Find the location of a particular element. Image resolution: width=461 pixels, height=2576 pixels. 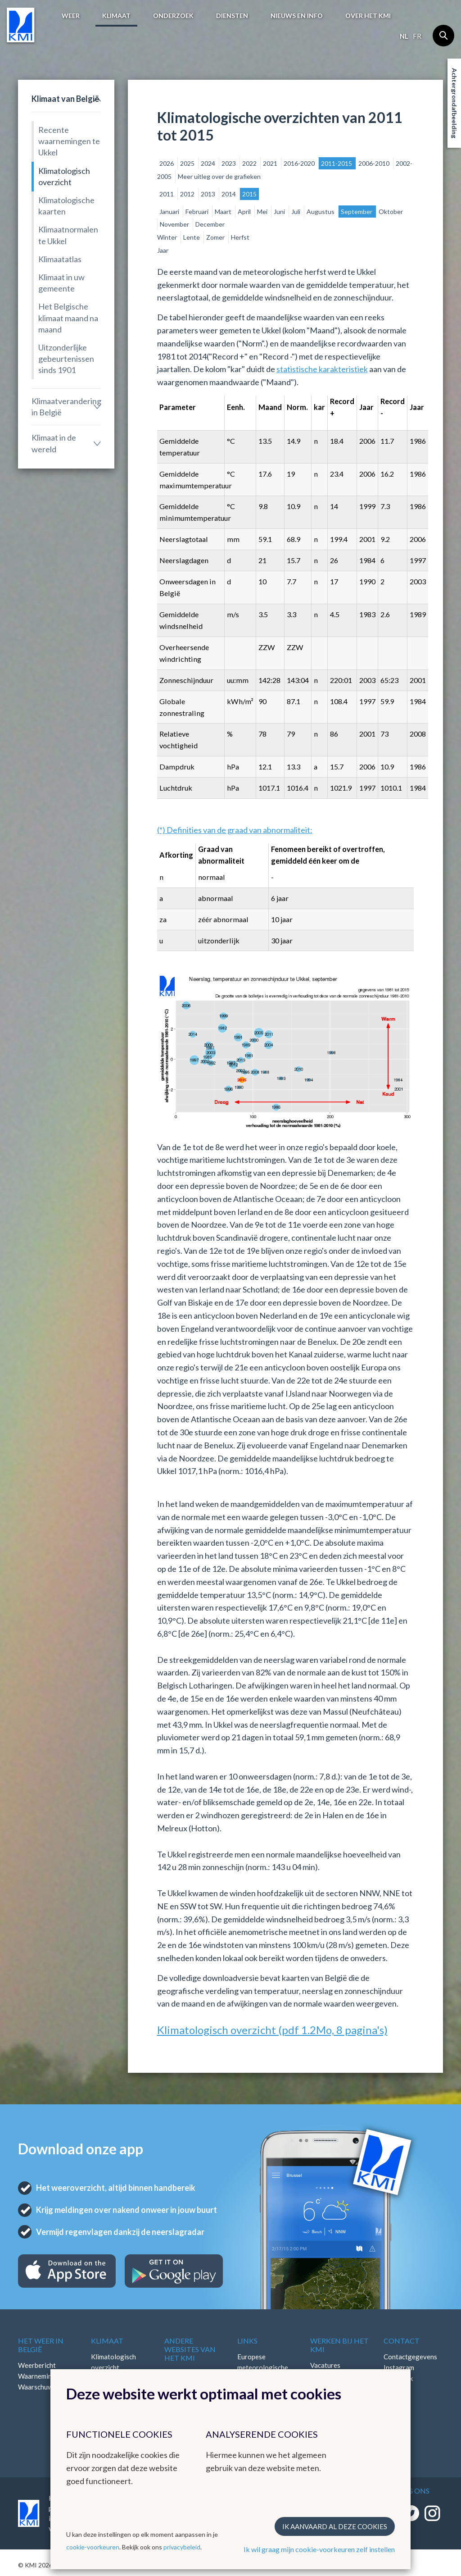

Jaar is located at coordinates (162, 250).